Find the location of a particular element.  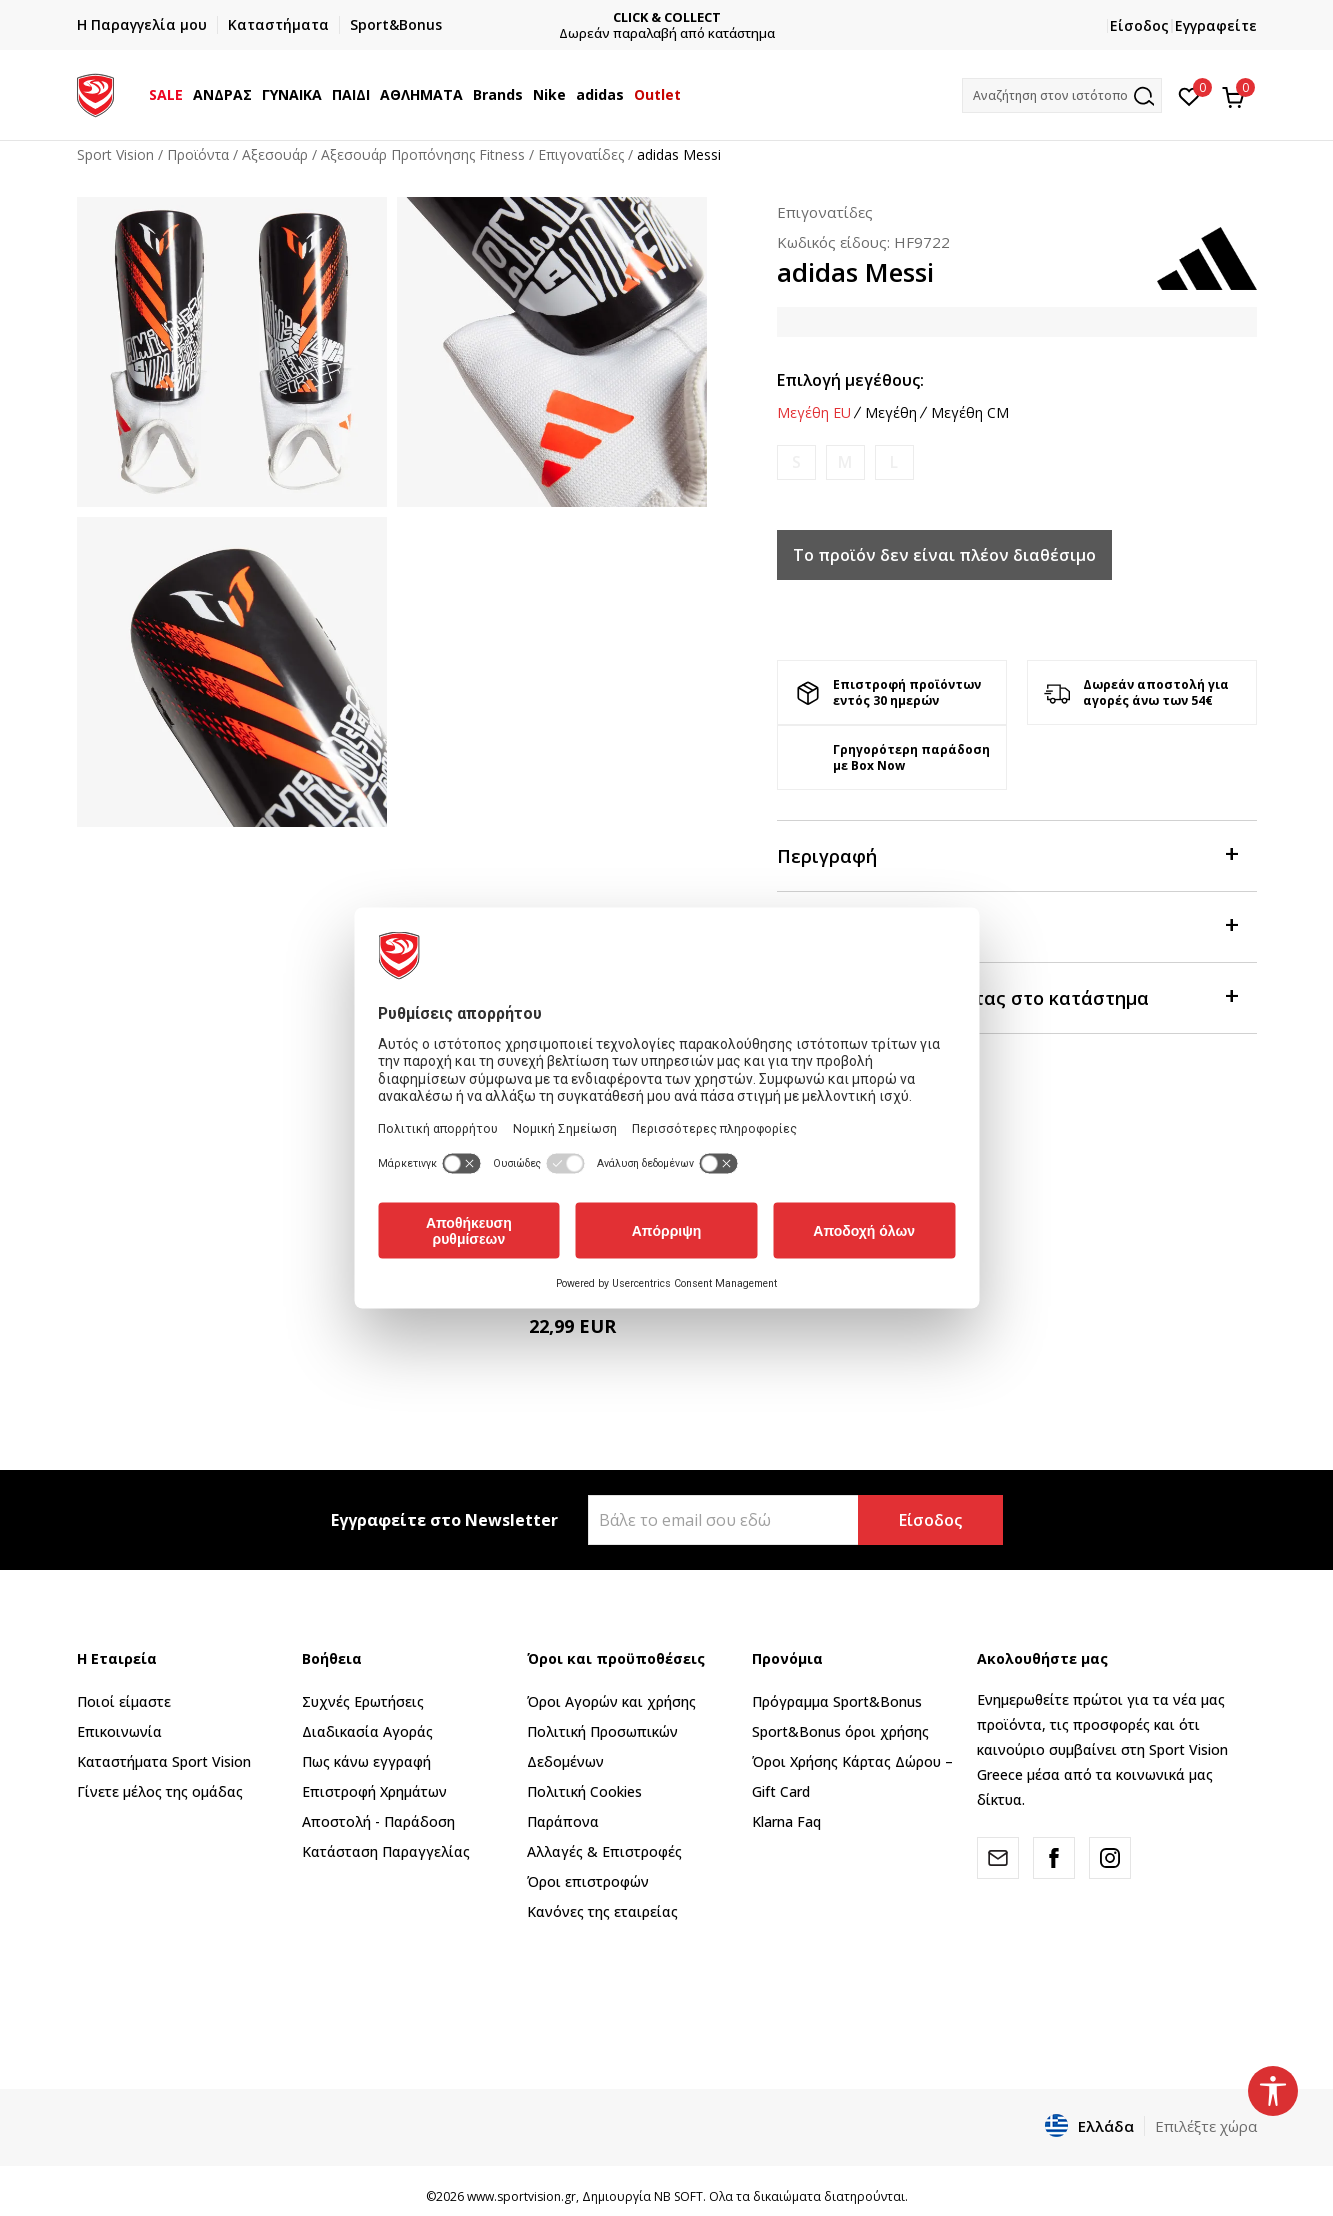

[button] is located at coordinates (1062, 95).